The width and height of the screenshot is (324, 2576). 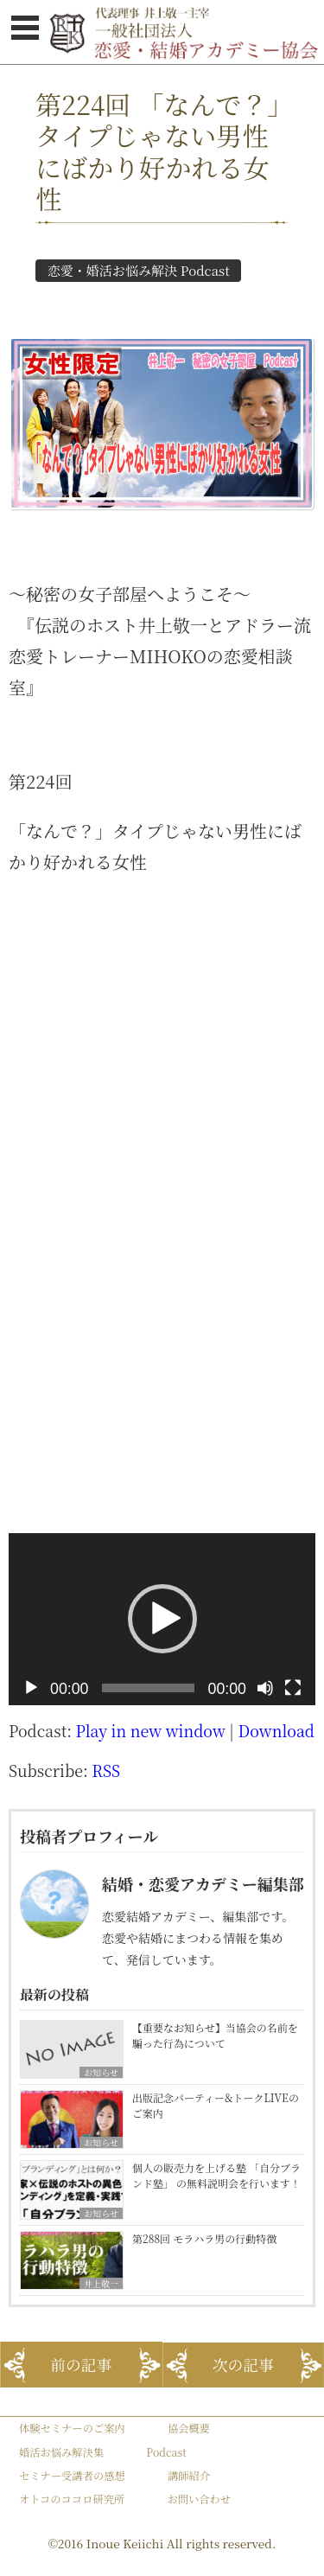 I want to click on 個人の販売力を上げる塾 「自分ブランド塾」 の無料説明会を行います！, so click(x=216, y=2175).